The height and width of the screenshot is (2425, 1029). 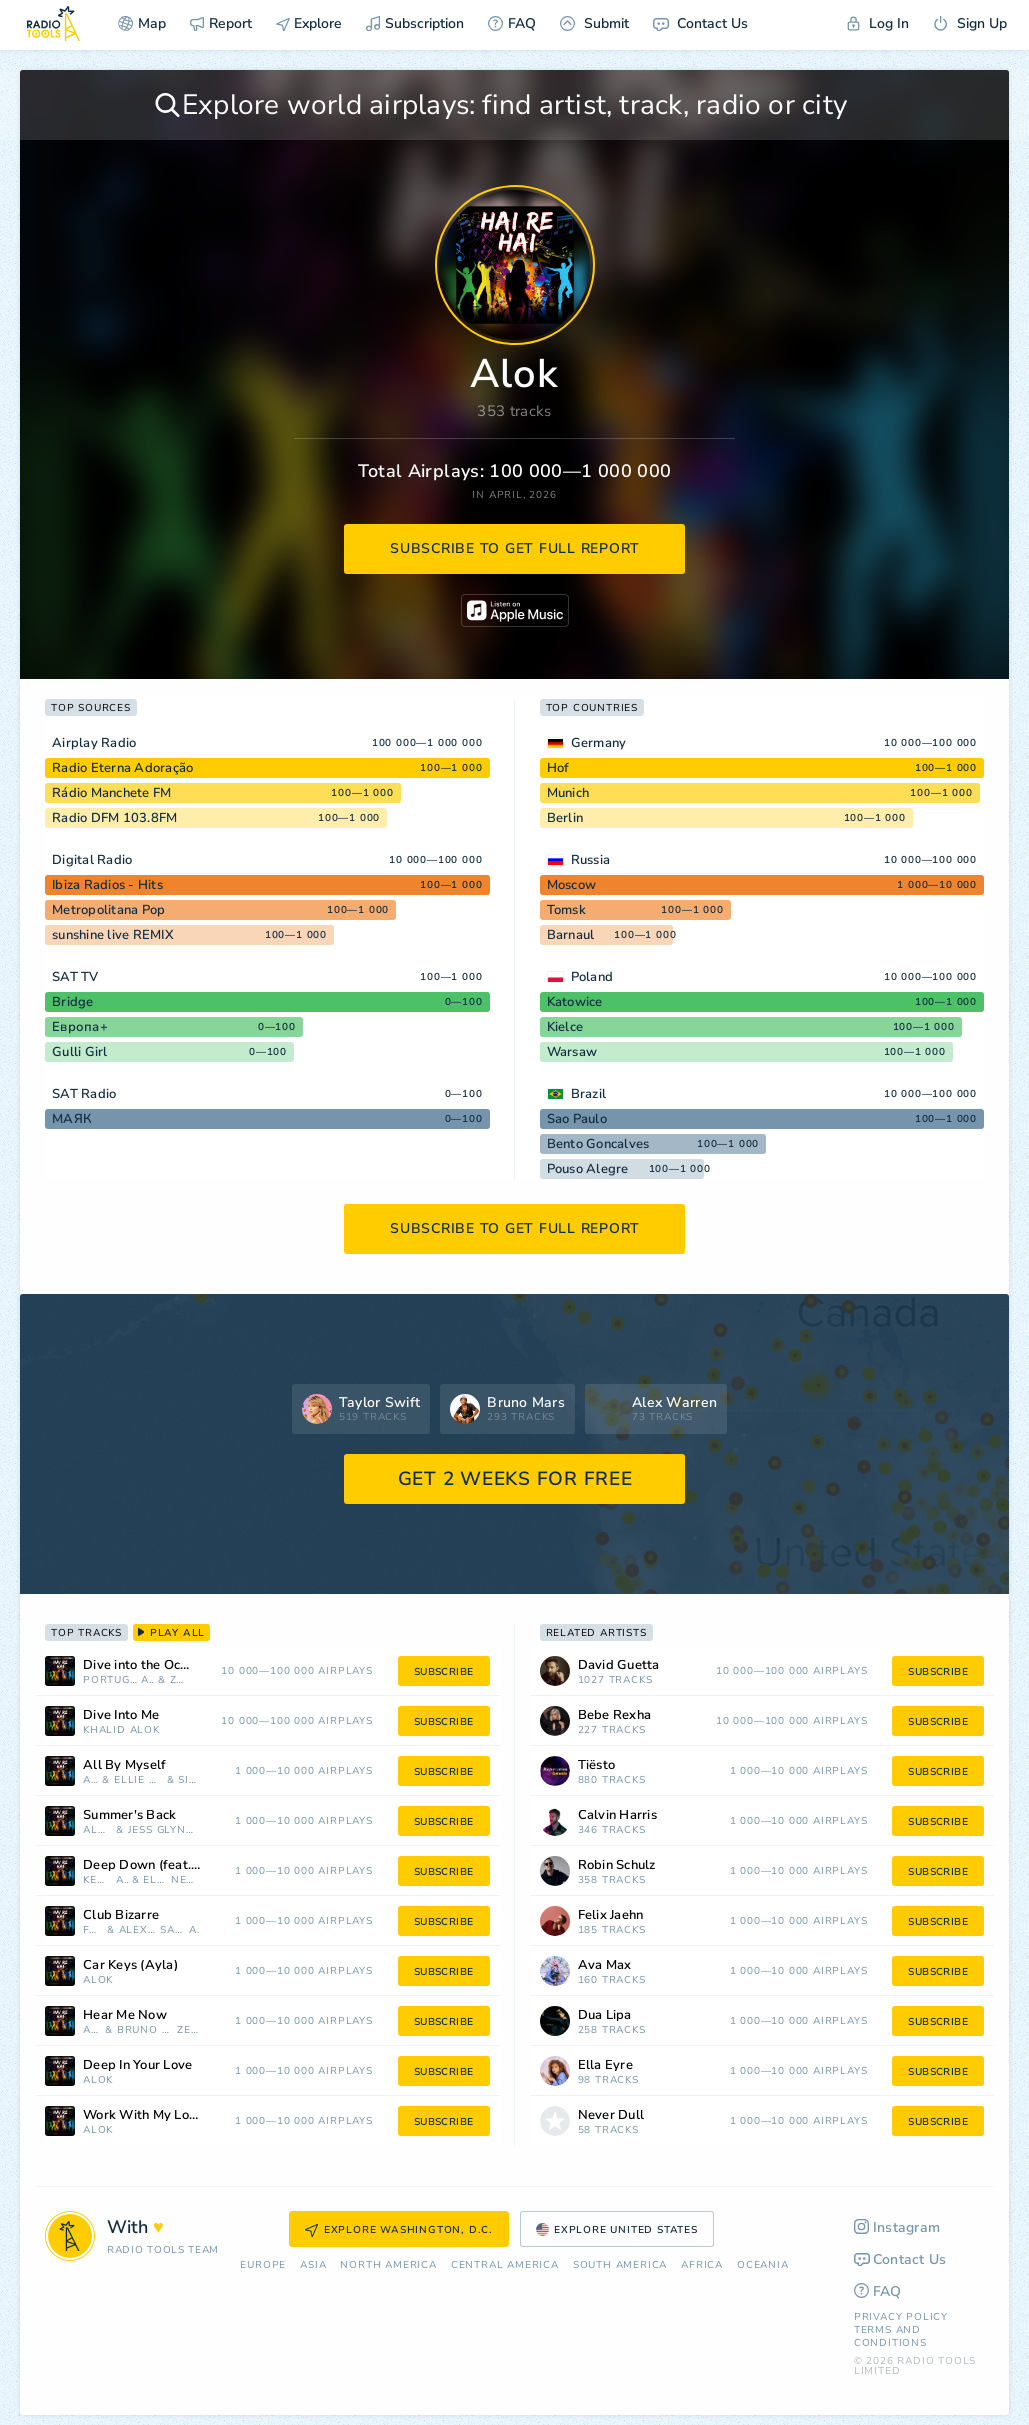 I want to click on Oceania, so click(x=763, y=2265).